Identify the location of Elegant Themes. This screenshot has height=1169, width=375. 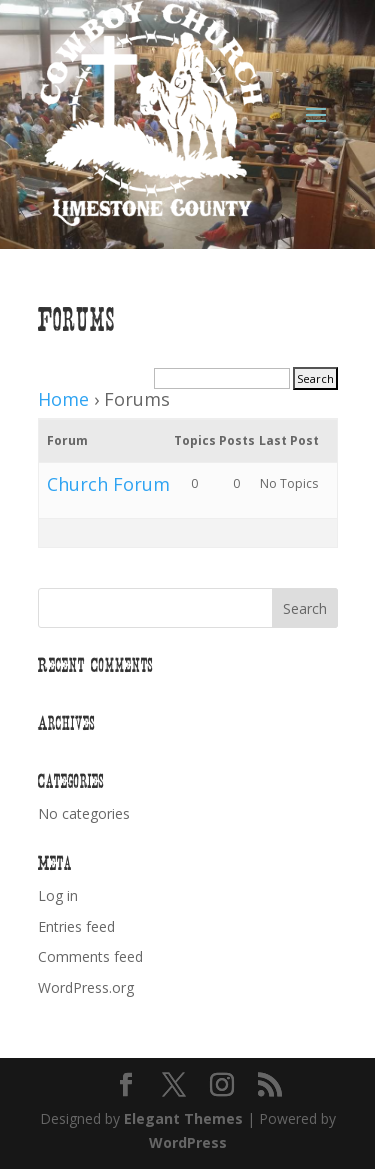
(183, 1118).